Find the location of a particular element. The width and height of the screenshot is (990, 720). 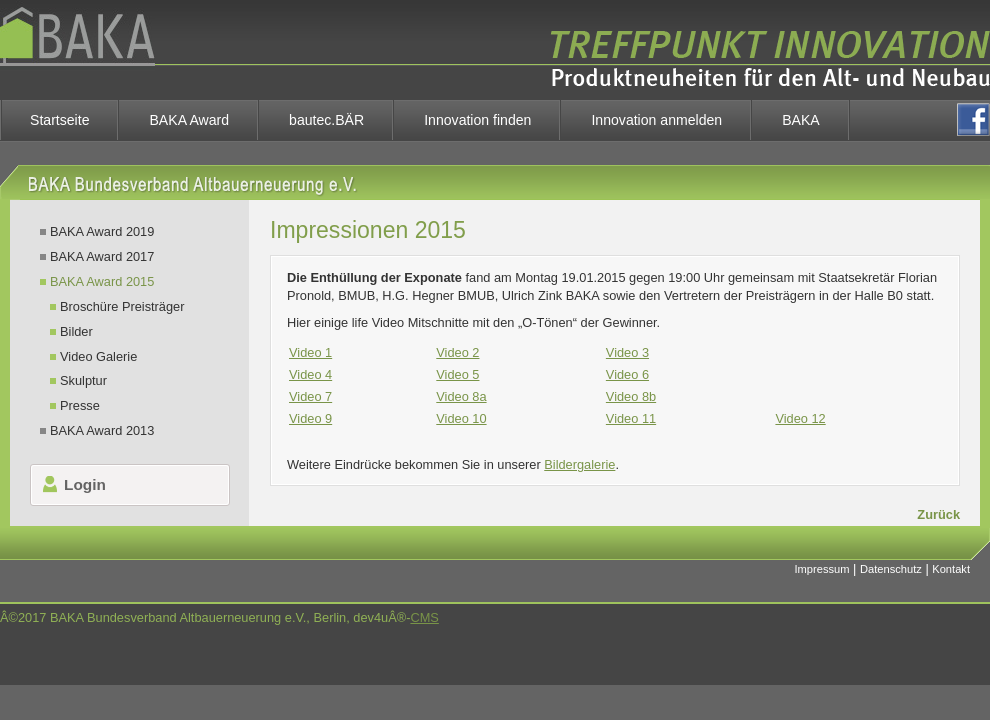

BAKA Award 2015 is located at coordinates (102, 281).